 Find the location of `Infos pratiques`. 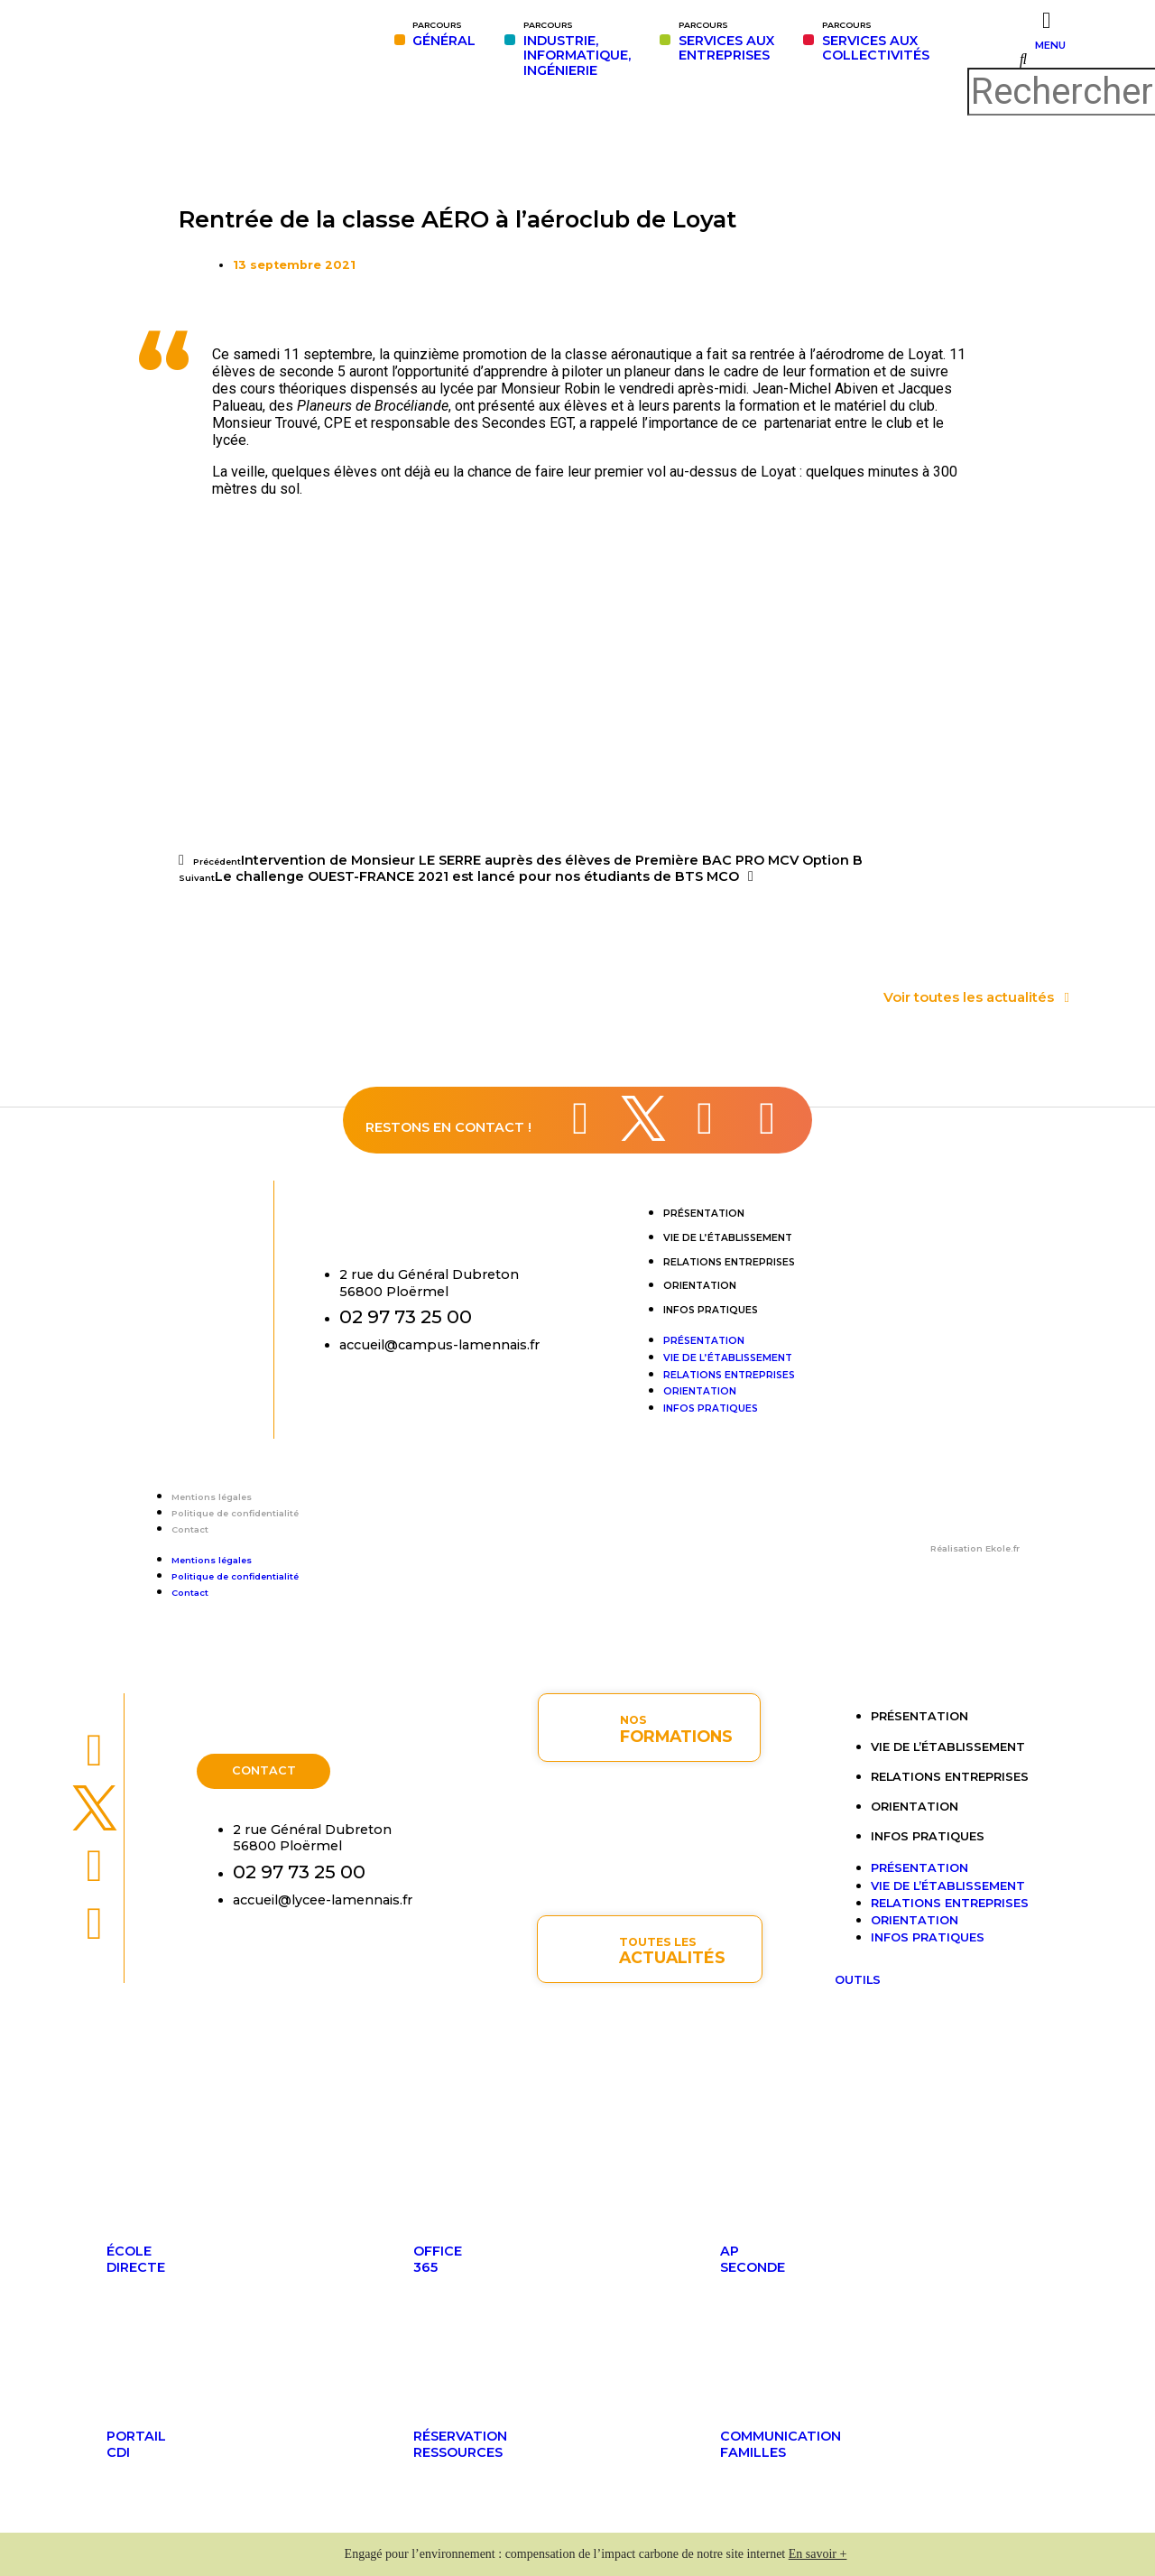

Infos pratiques is located at coordinates (710, 1310).